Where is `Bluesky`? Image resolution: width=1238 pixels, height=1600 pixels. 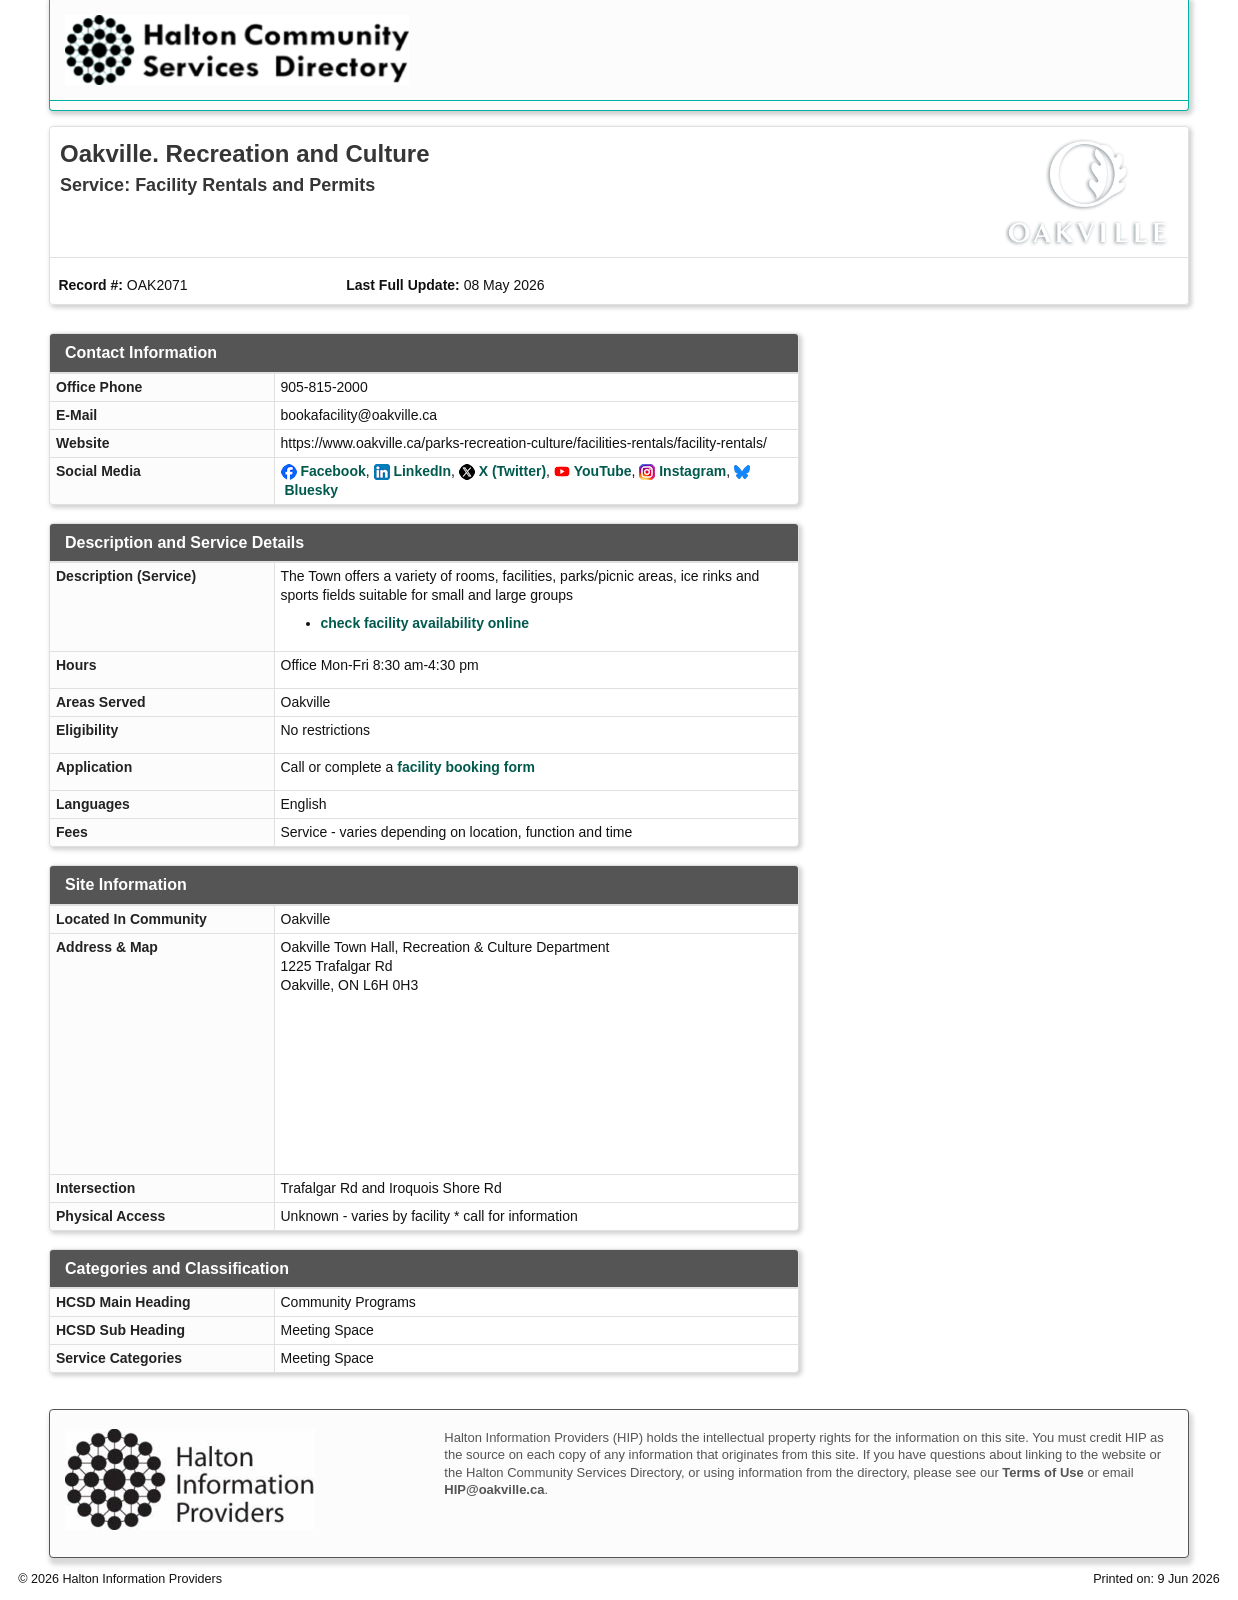 Bluesky is located at coordinates (311, 490).